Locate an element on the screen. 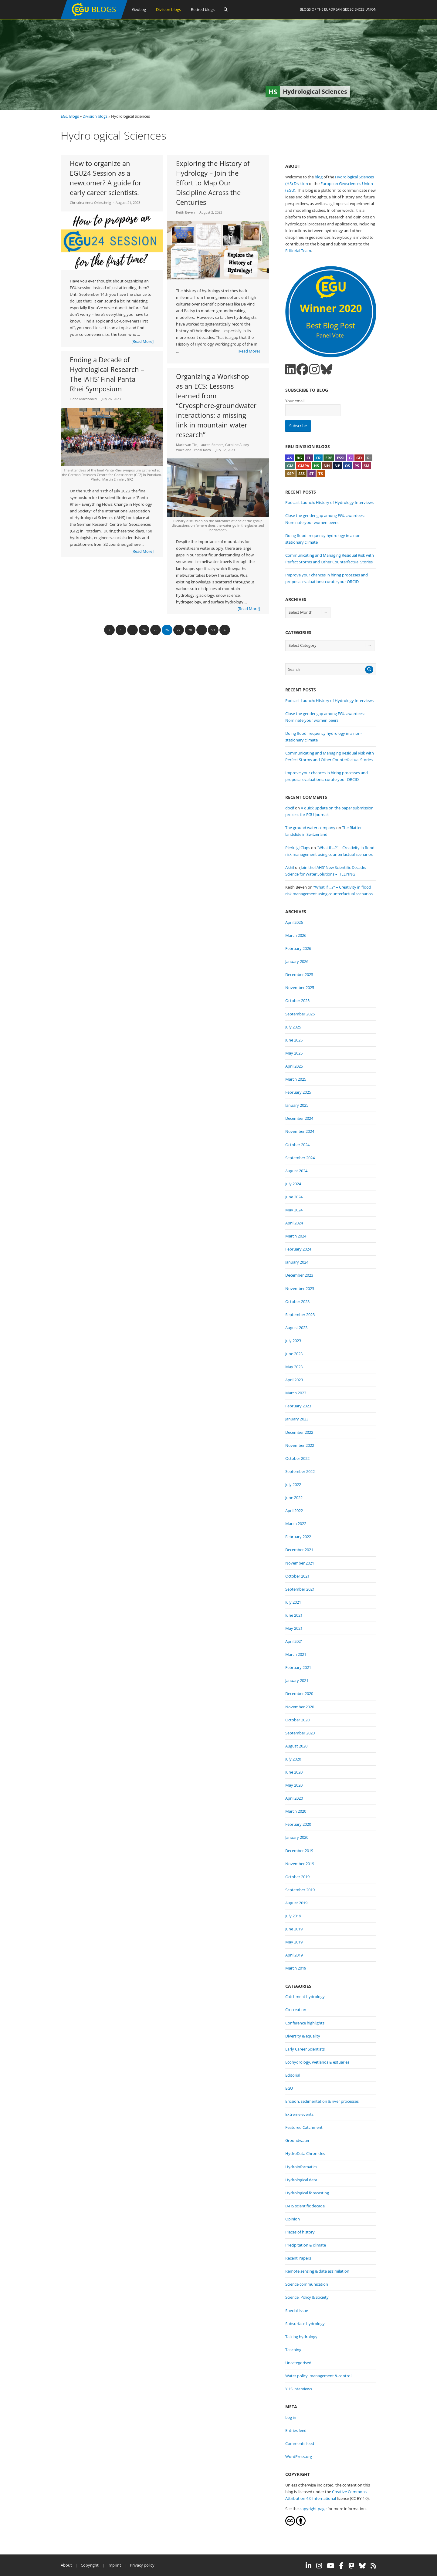 Image resolution: width=437 pixels, height=2576 pixels. Special Issue is located at coordinates (296, 2310).